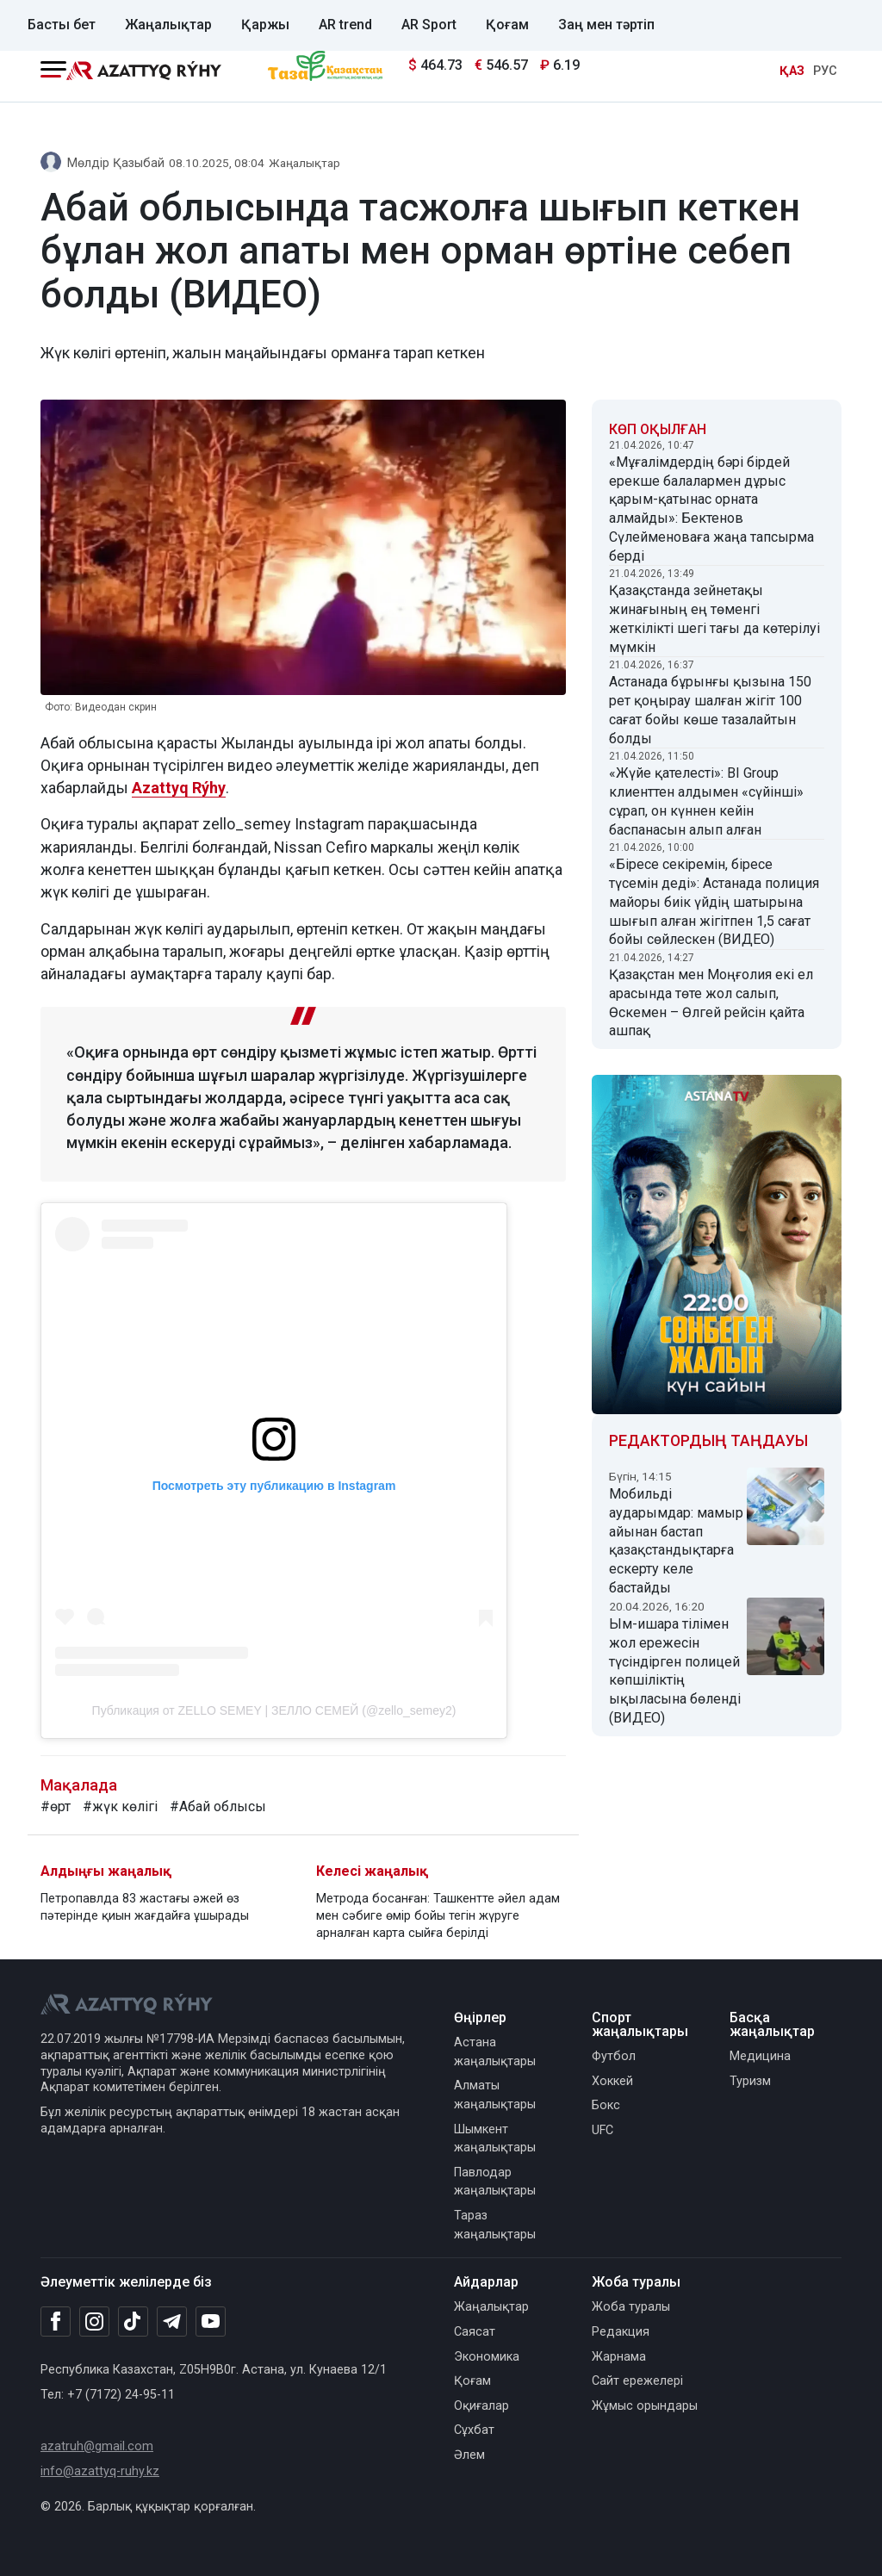 This screenshot has height=2576, width=882. Describe the element at coordinates (486, 2356) in the screenshot. I see `Экономика` at that location.